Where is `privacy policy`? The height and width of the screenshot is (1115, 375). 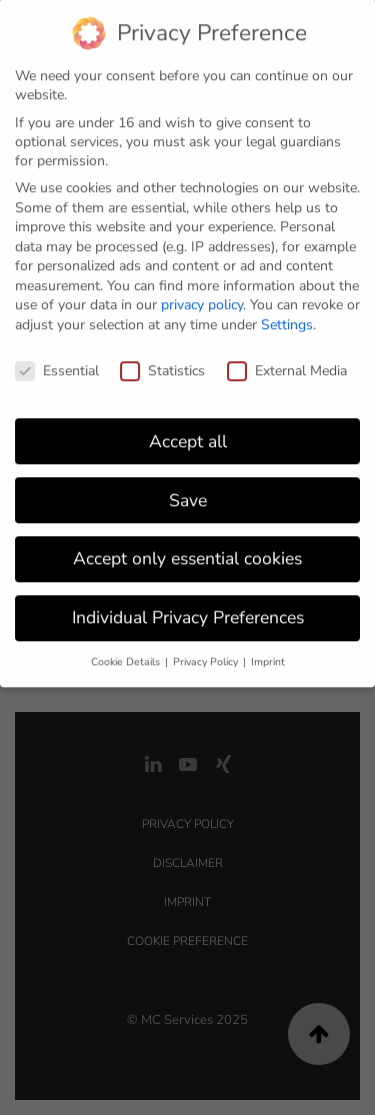 privacy policy is located at coordinates (202, 297).